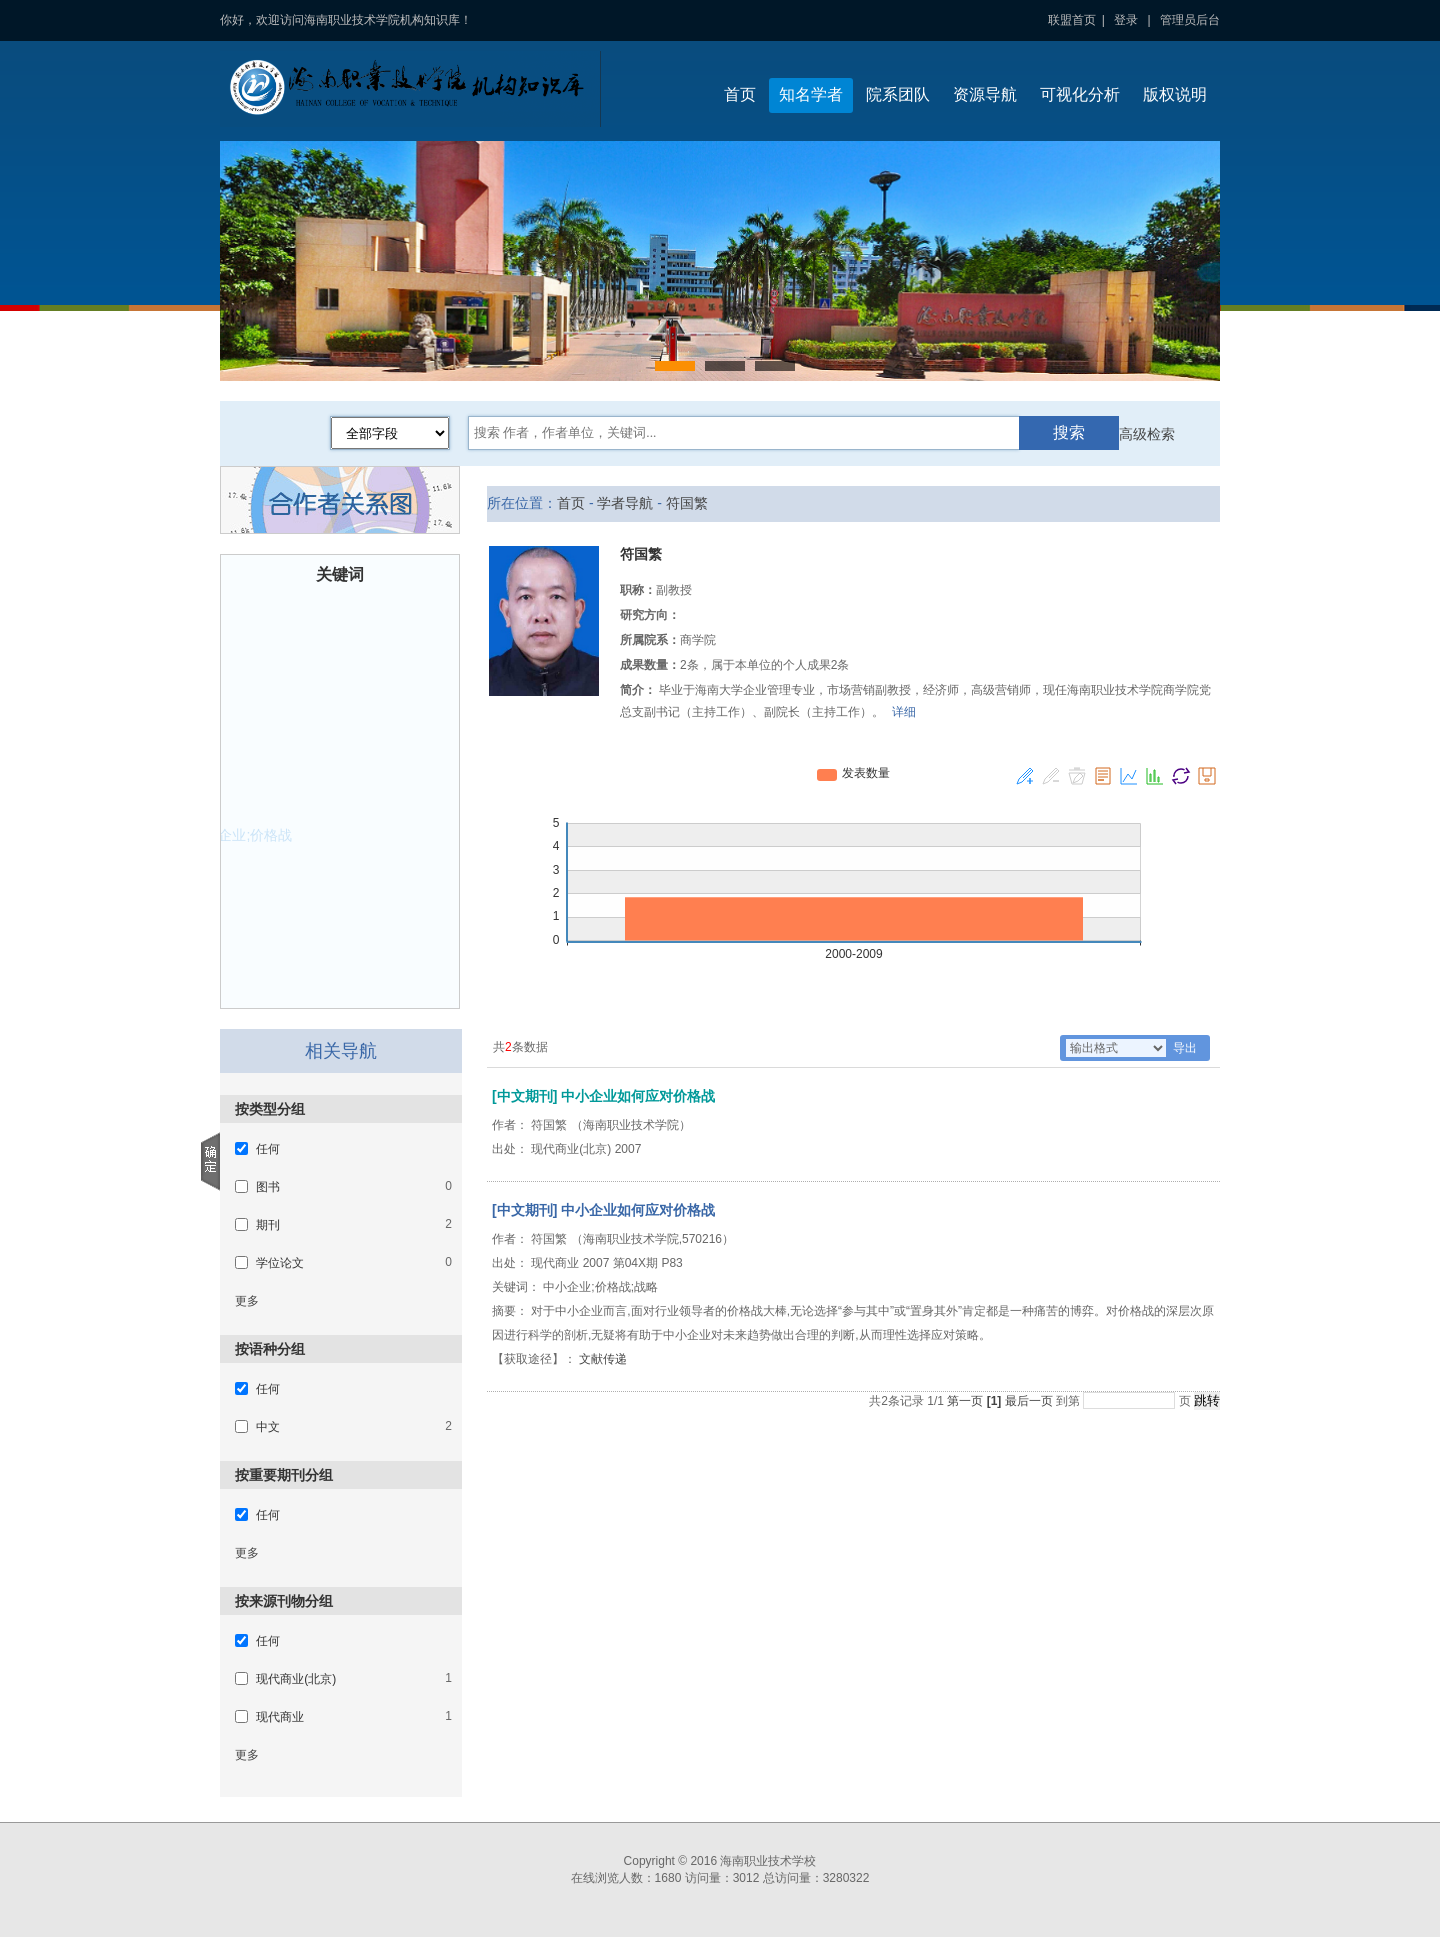  What do you see at coordinates (603, 1210) in the screenshot?
I see `[中文期刊] 中小企业如何应对价格战` at bounding box center [603, 1210].